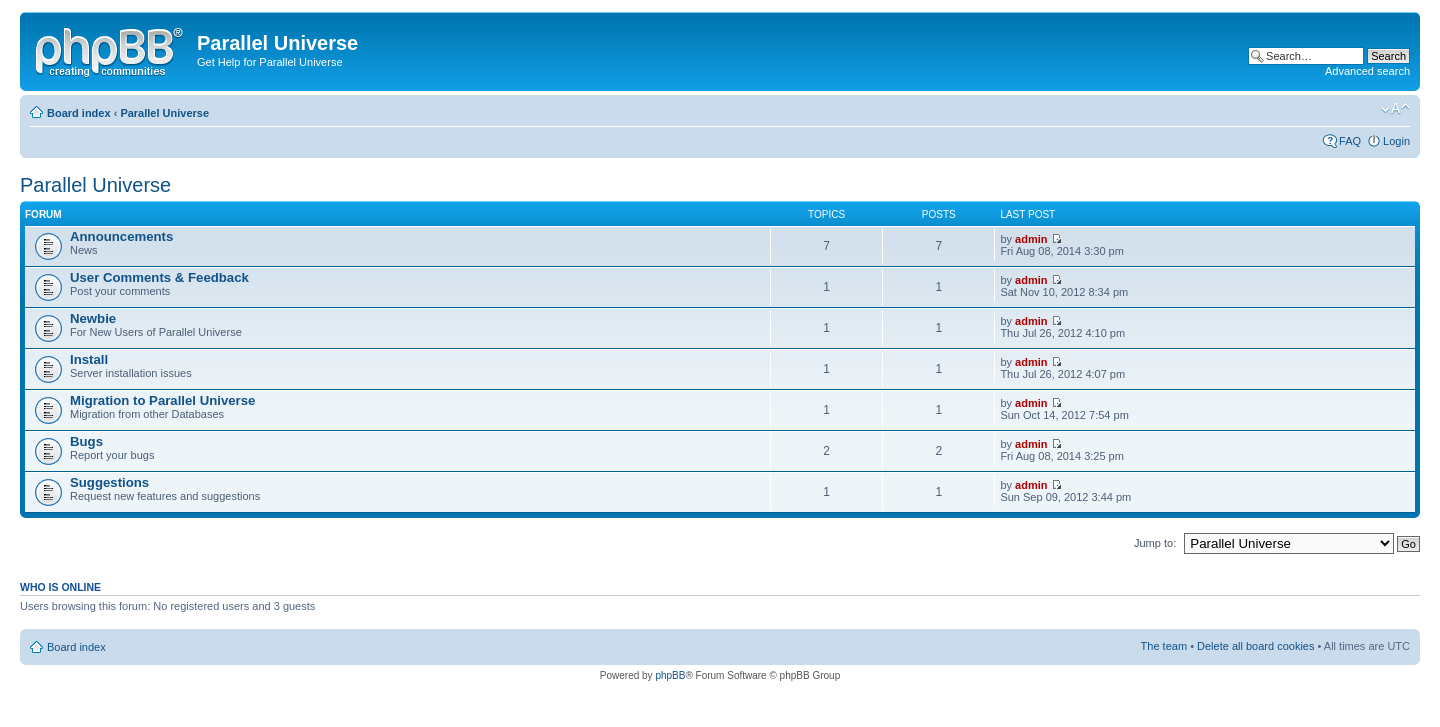 The height and width of the screenshot is (727, 1440). What do you see at coordinates (1367, 71) in the screenshot?
I see `Advanced search` at bounding box center [1367, 71].